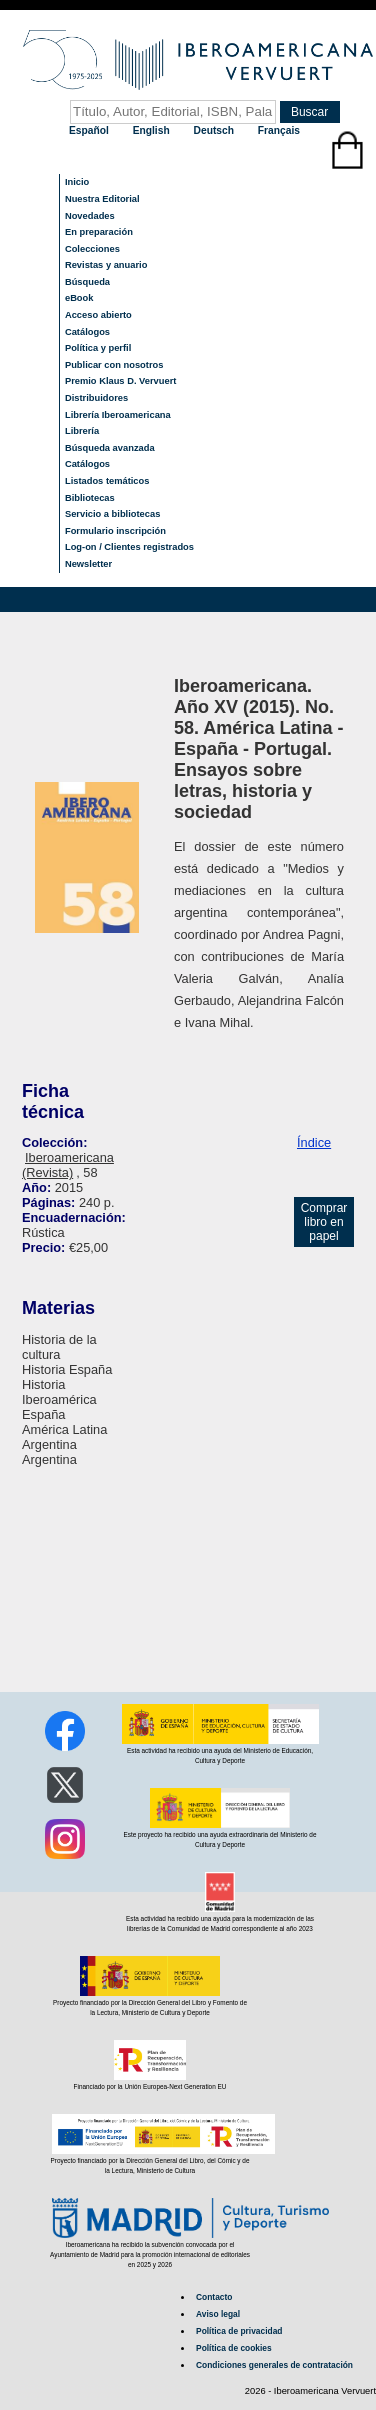 The height and width of the screenshot is (2410, 376). Describe the element at coordinates (214, 2297) in the screenshot. I see `Contacto` at that location.